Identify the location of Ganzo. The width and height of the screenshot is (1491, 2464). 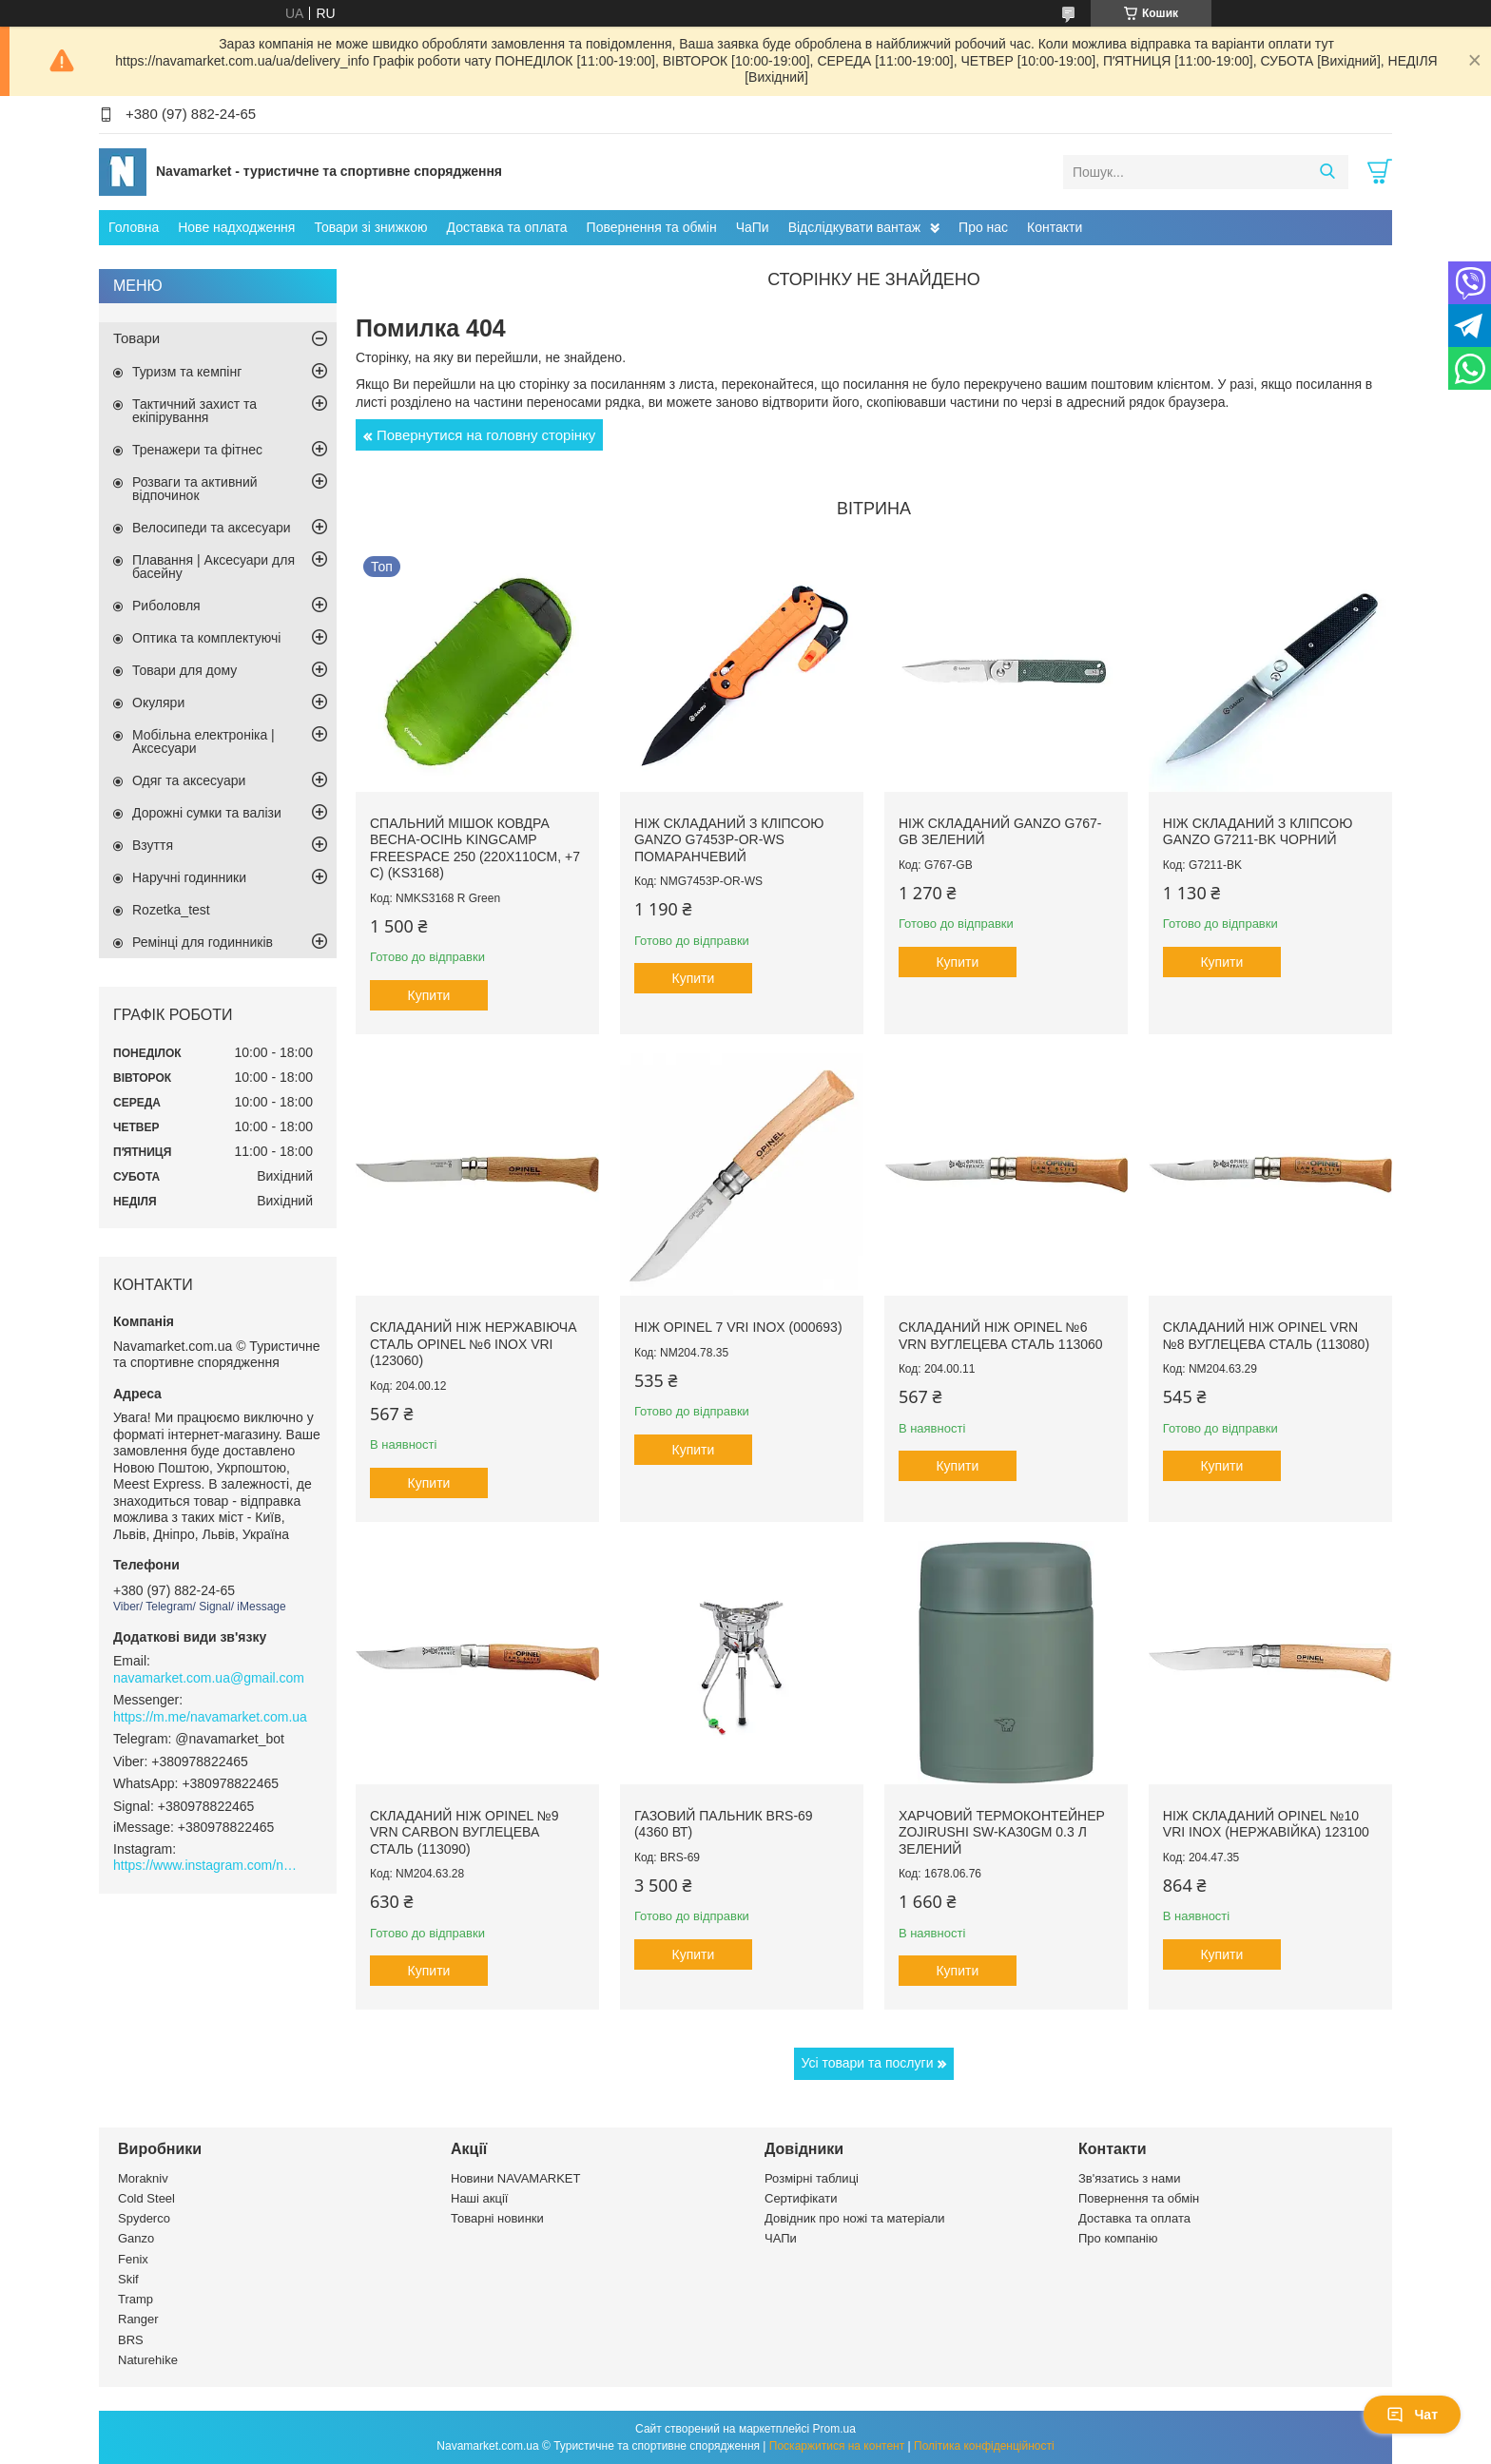
(136, 2238).